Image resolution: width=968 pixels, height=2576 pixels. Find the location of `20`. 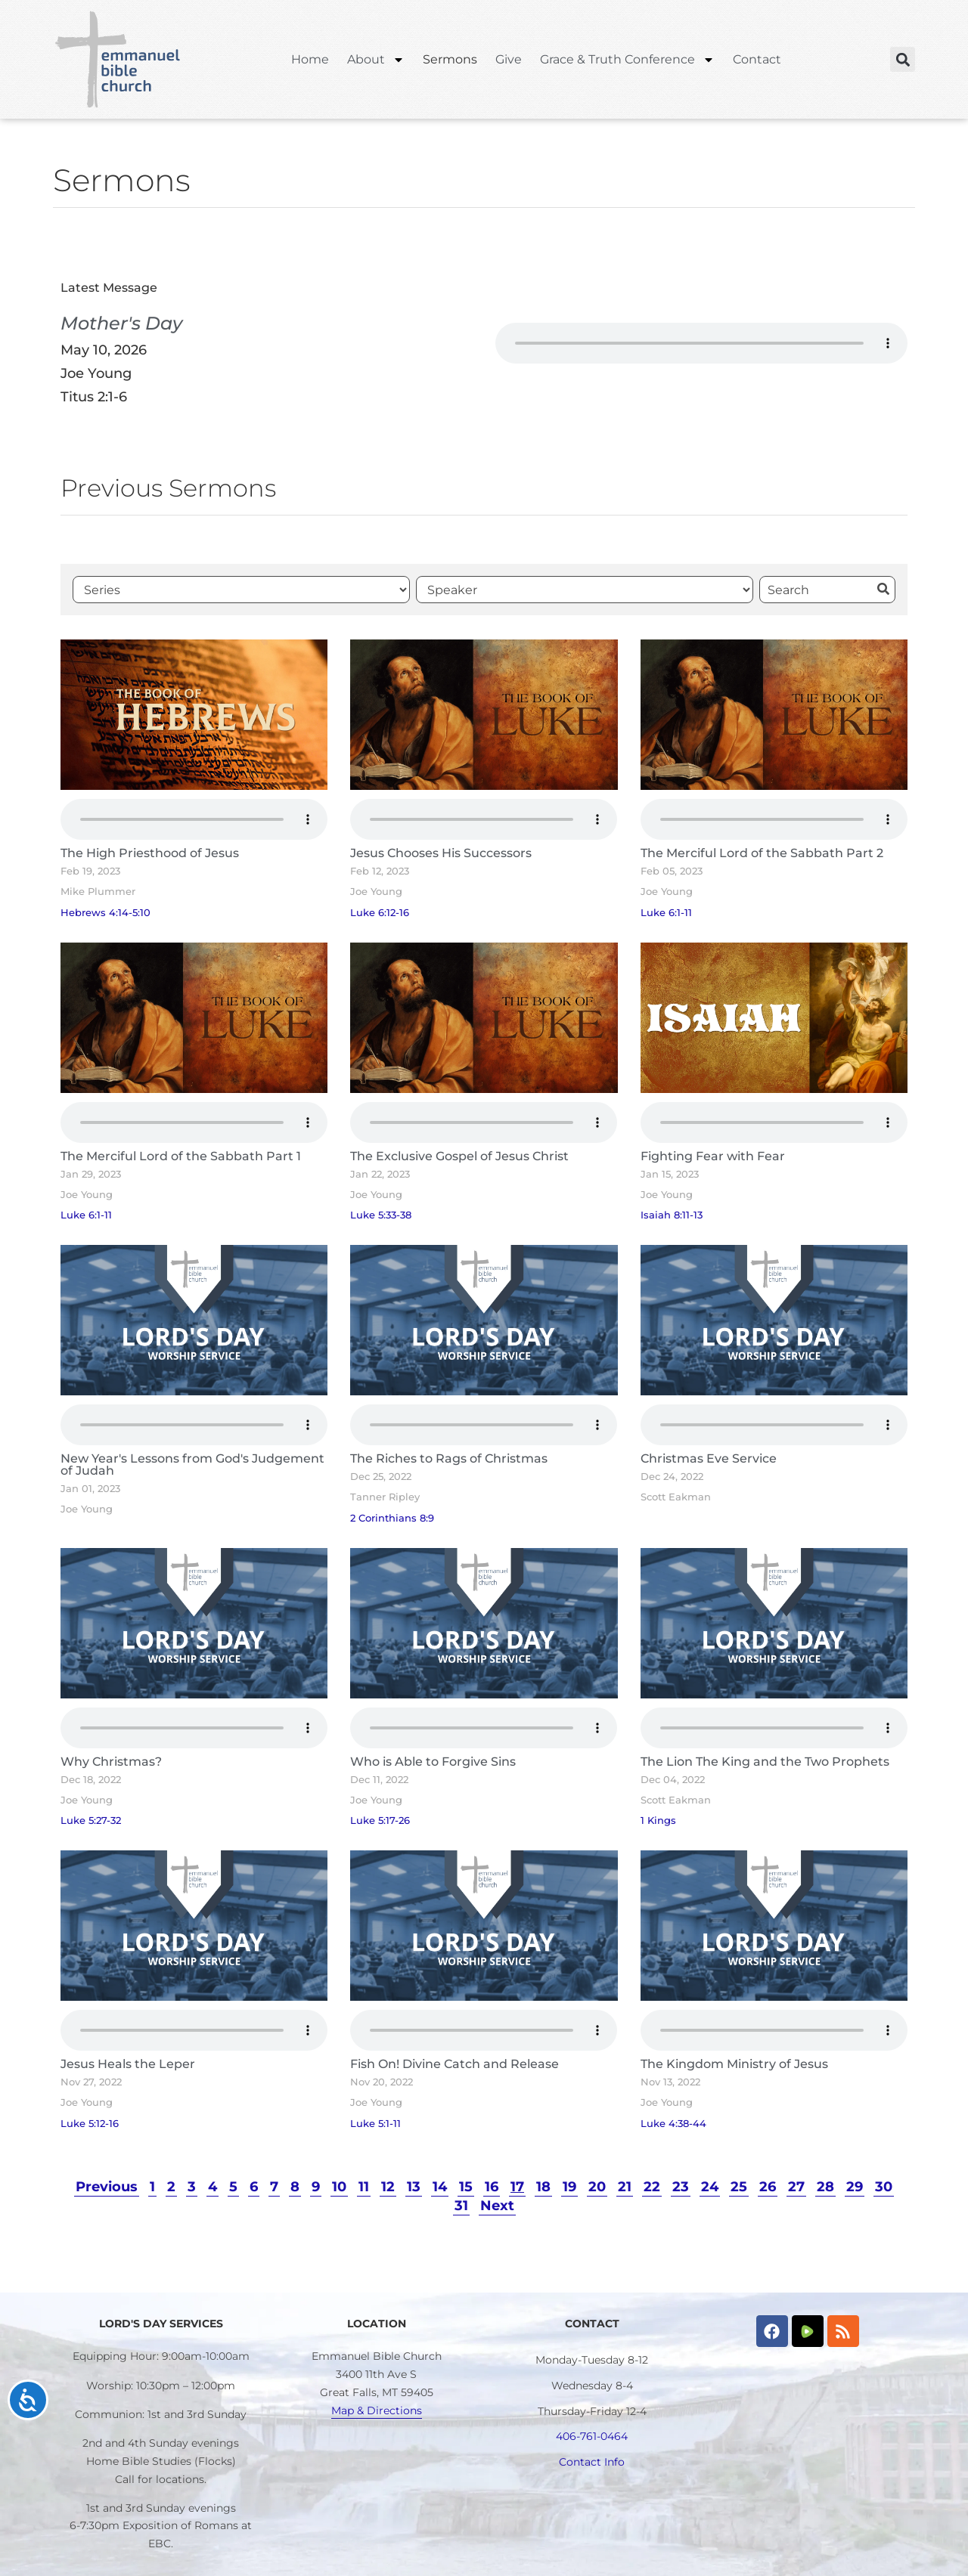

20 is located at coordinates (597, 2186).